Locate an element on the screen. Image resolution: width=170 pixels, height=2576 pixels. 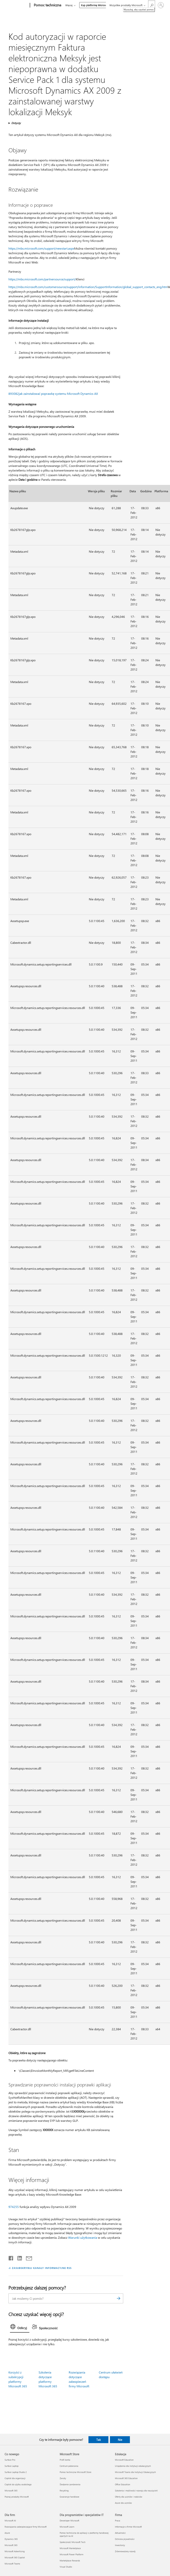
Zrównoważony rozwój [Zrównoważony rozwój Firma] is located at coordinates (125, 2551).